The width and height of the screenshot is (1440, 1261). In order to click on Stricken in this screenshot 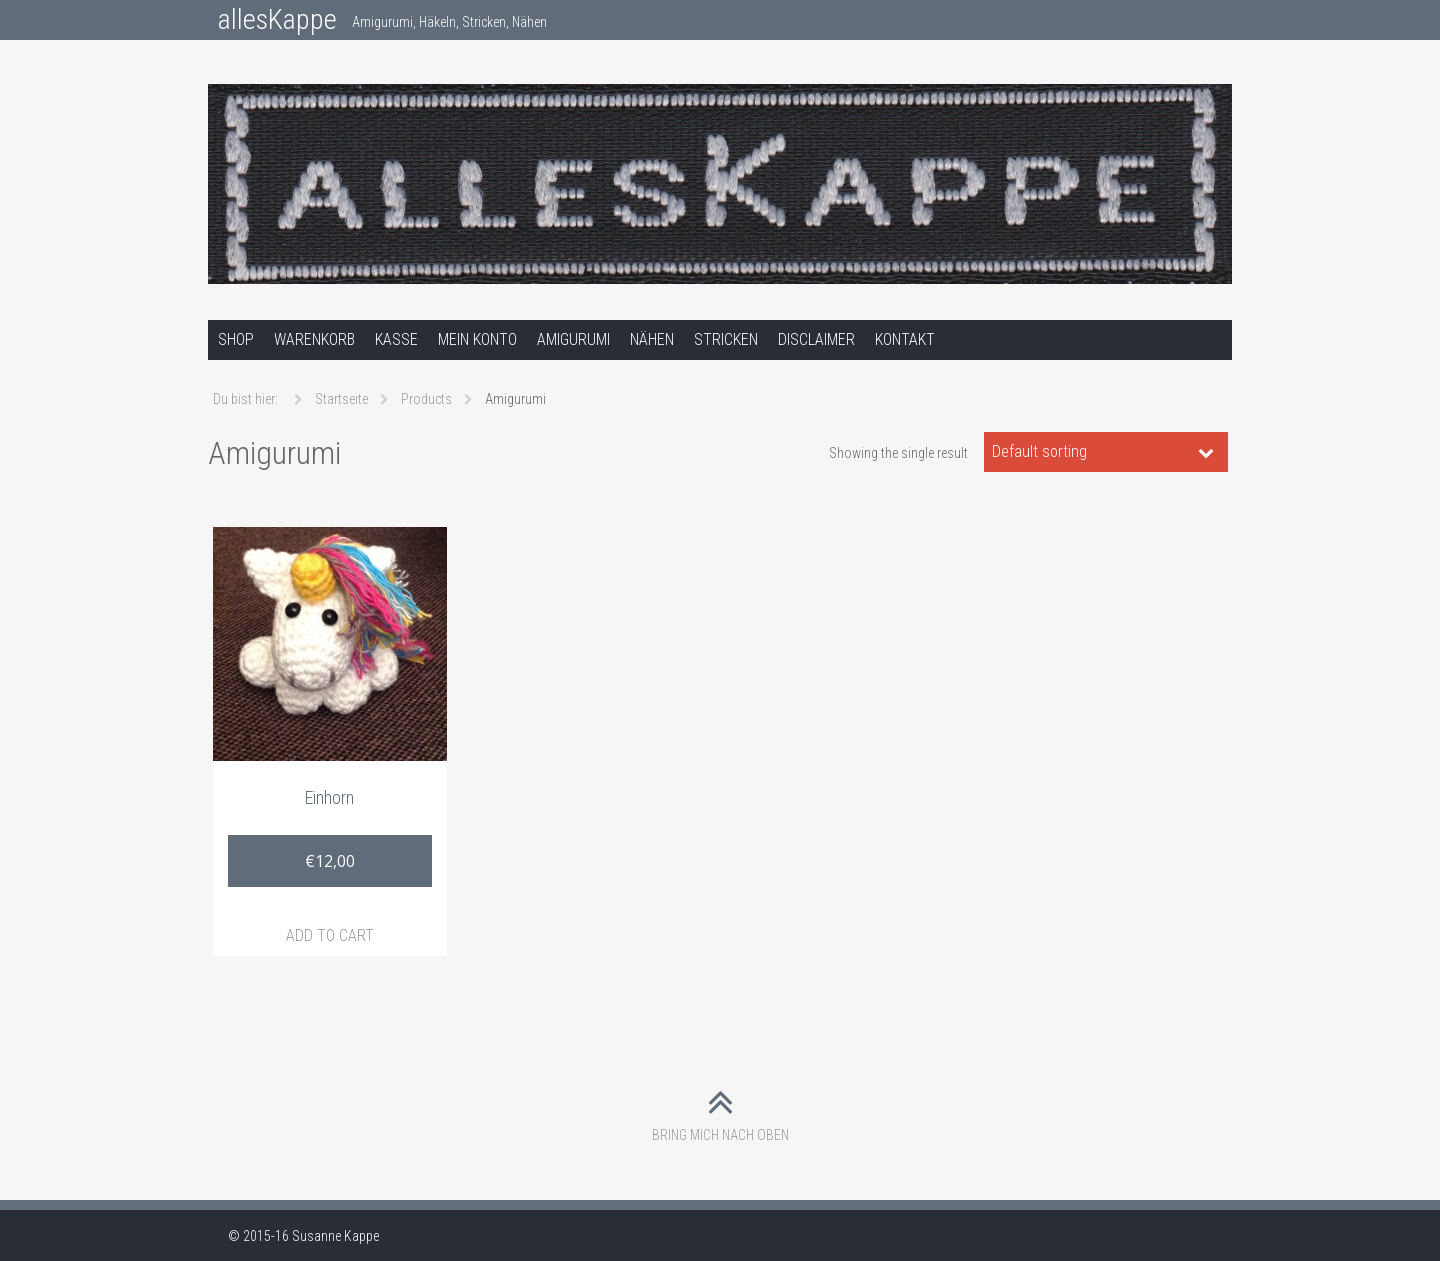, I will do `click(726, 339)`.